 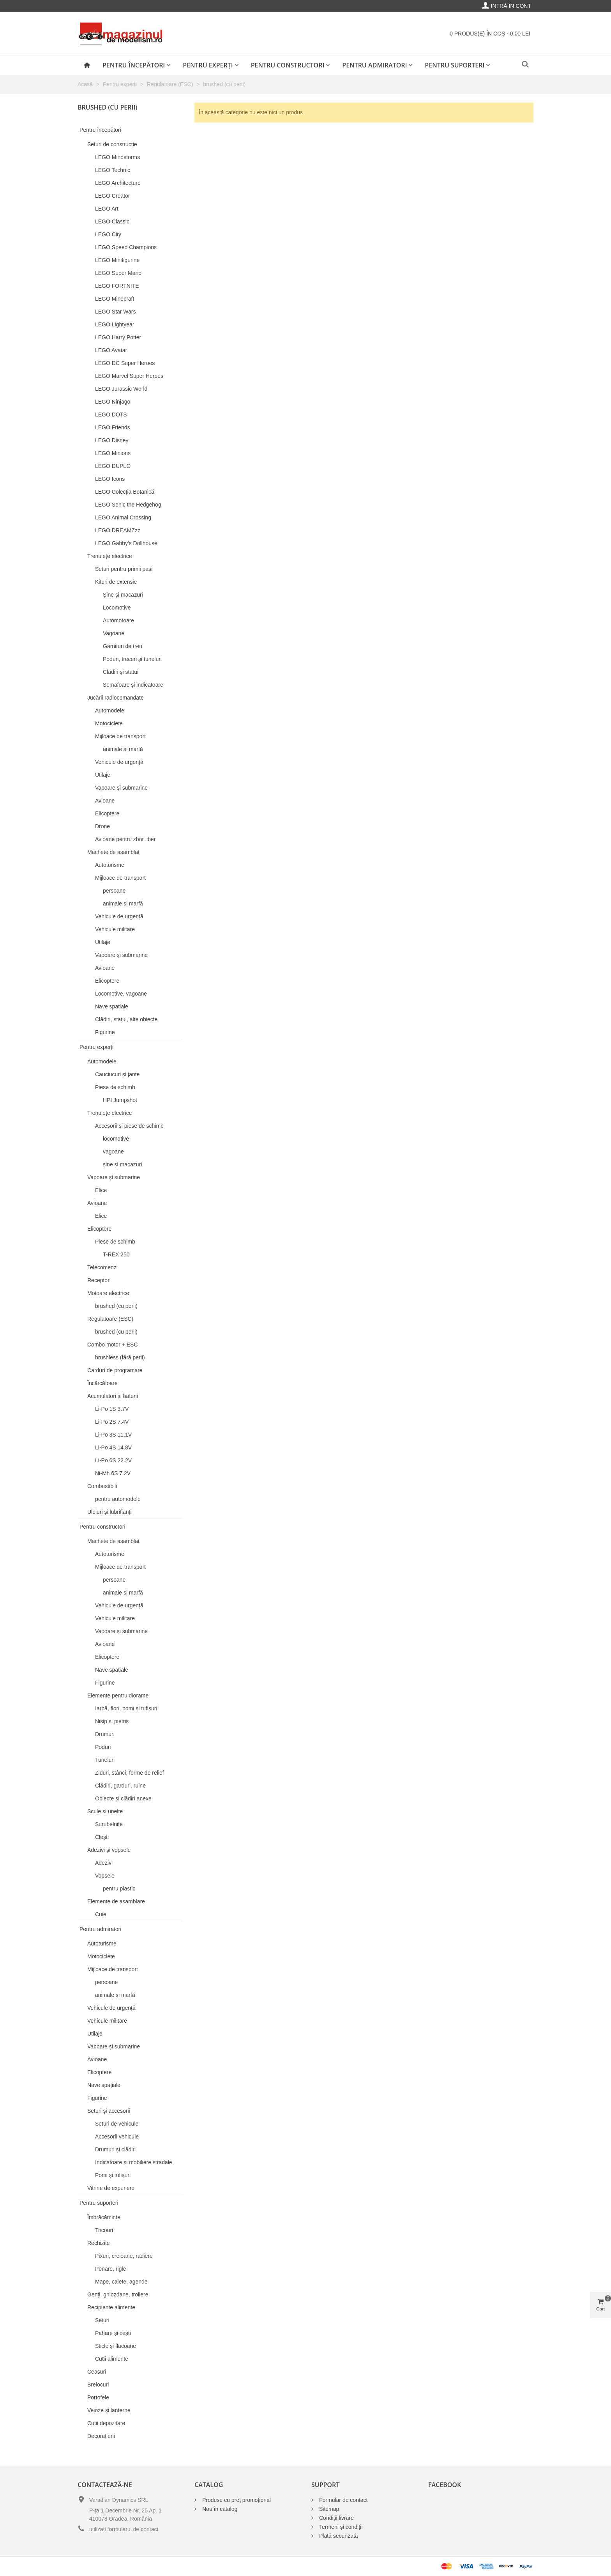 What do you see at coordinates (114, 299) in the screenshot?
I see `LEGO Minecraft` at bounding box center [114, 299].